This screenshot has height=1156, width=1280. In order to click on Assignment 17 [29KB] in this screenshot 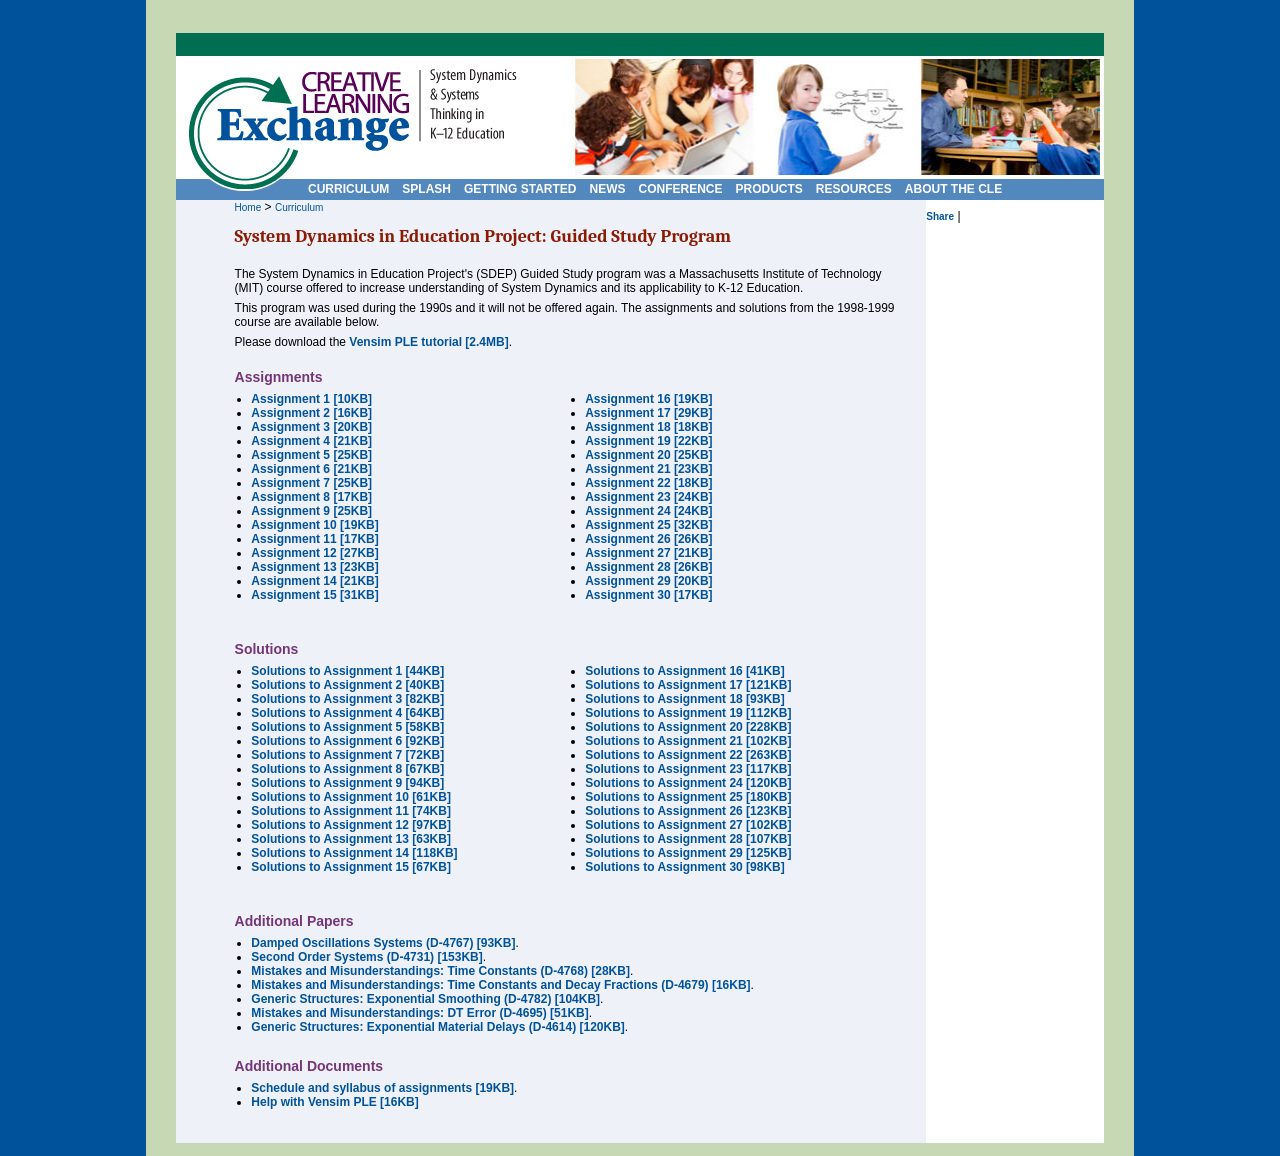, I will do `click(648, 413)`.